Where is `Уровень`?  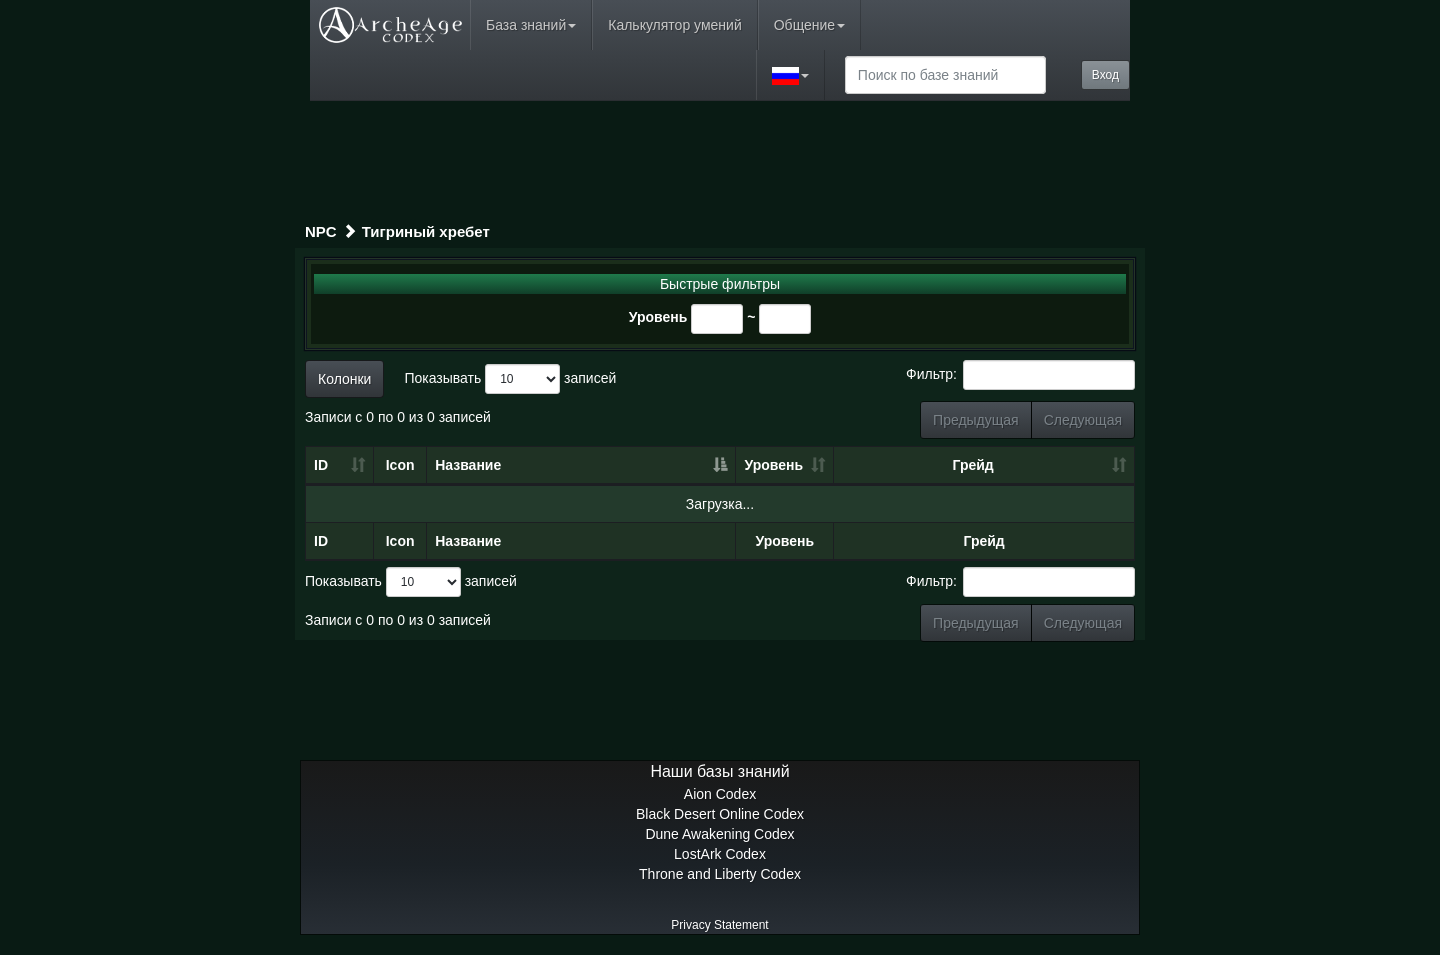 Уровень is located at coordinates (658, 317).